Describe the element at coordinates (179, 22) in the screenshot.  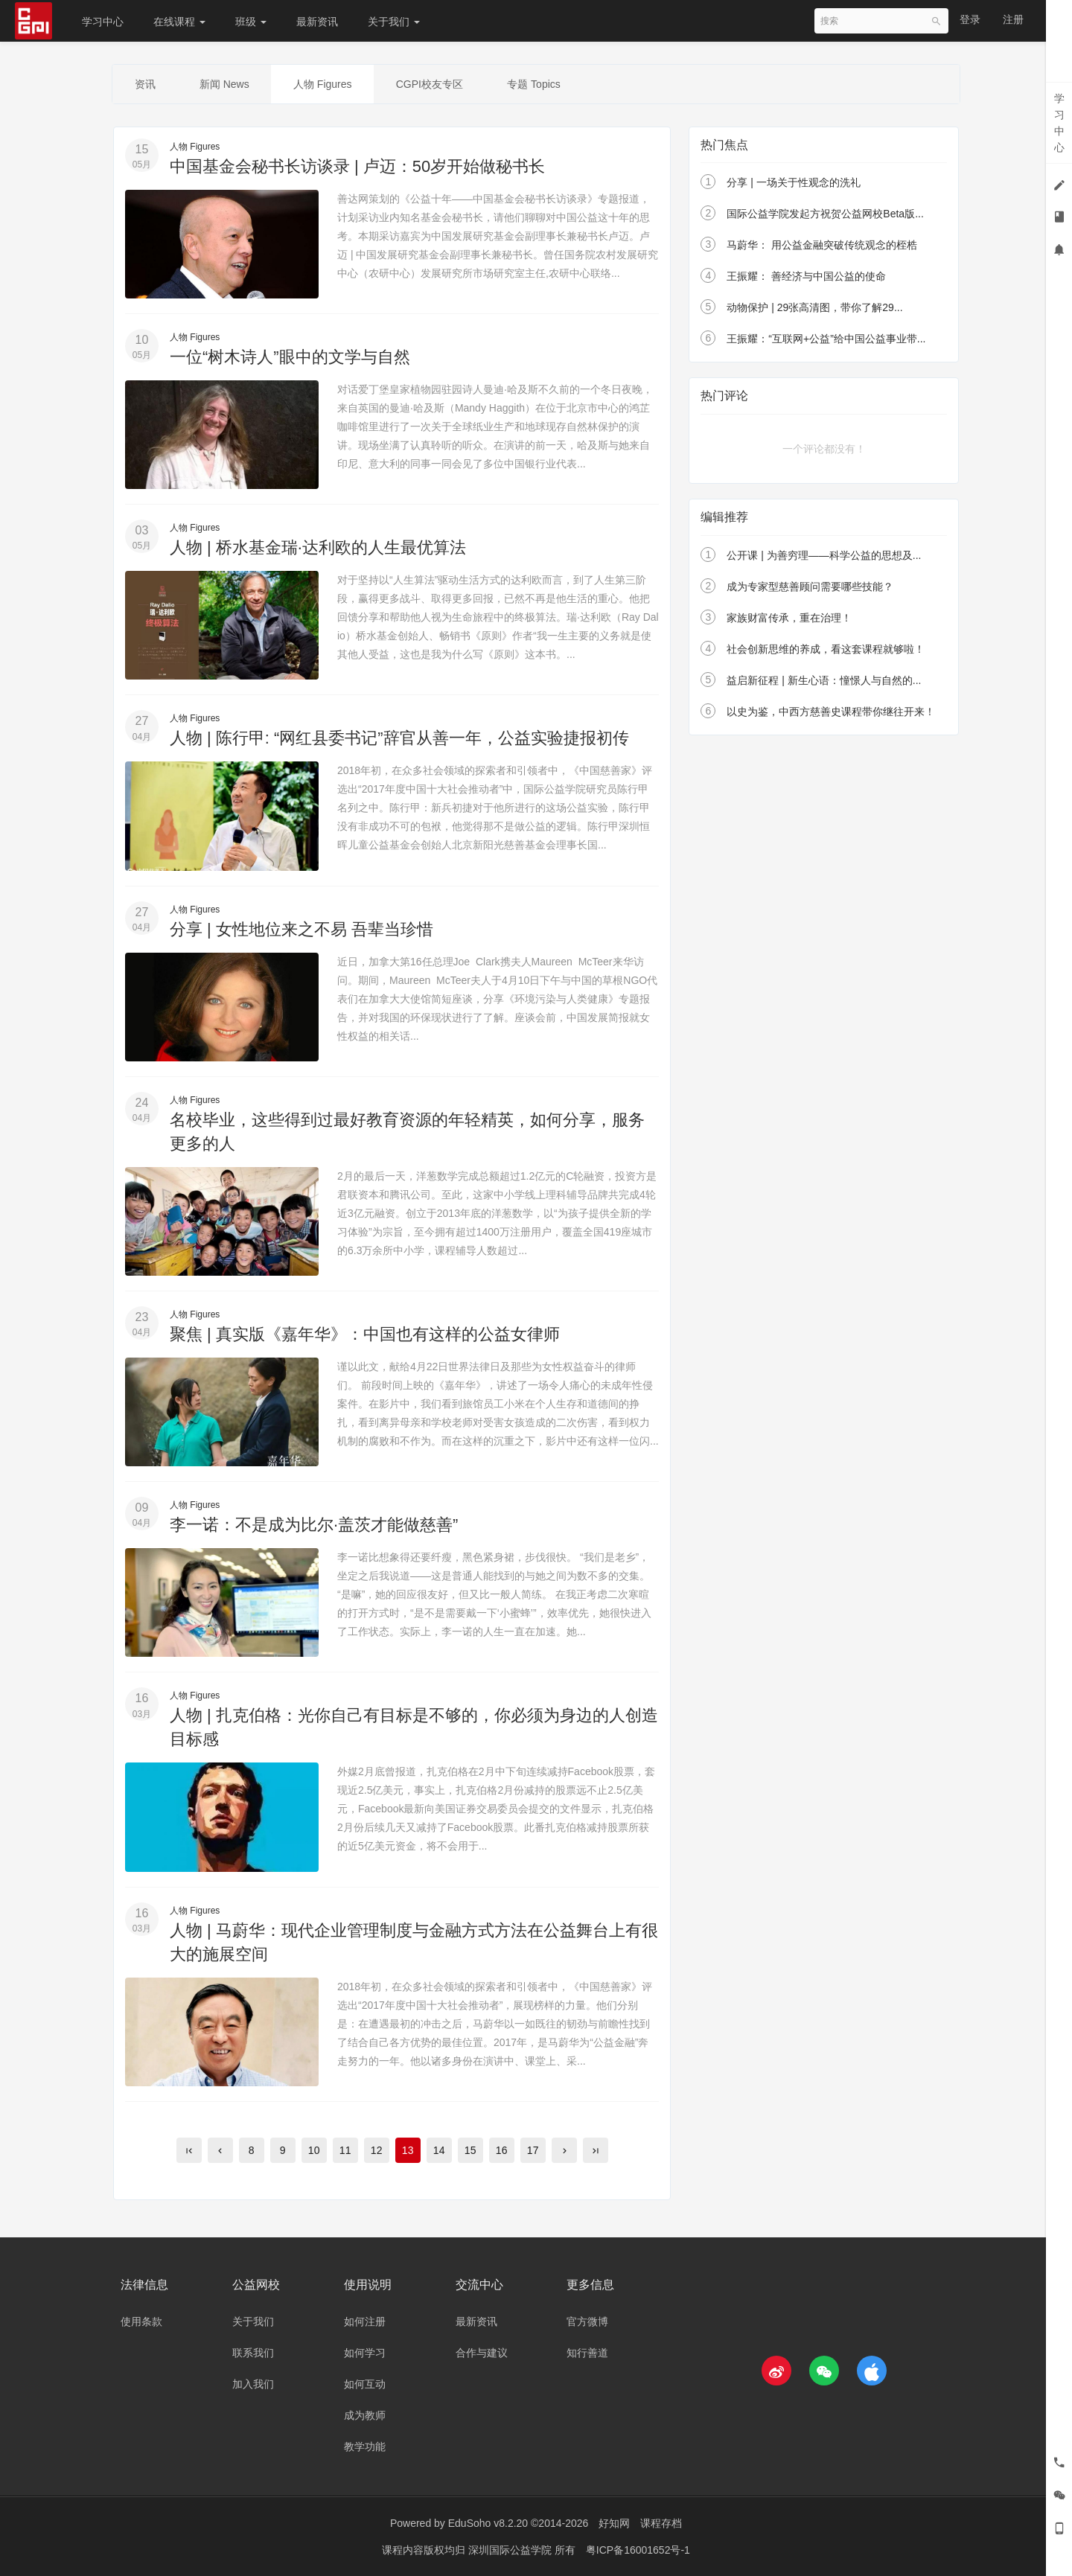
I see `在线课程` at that location.